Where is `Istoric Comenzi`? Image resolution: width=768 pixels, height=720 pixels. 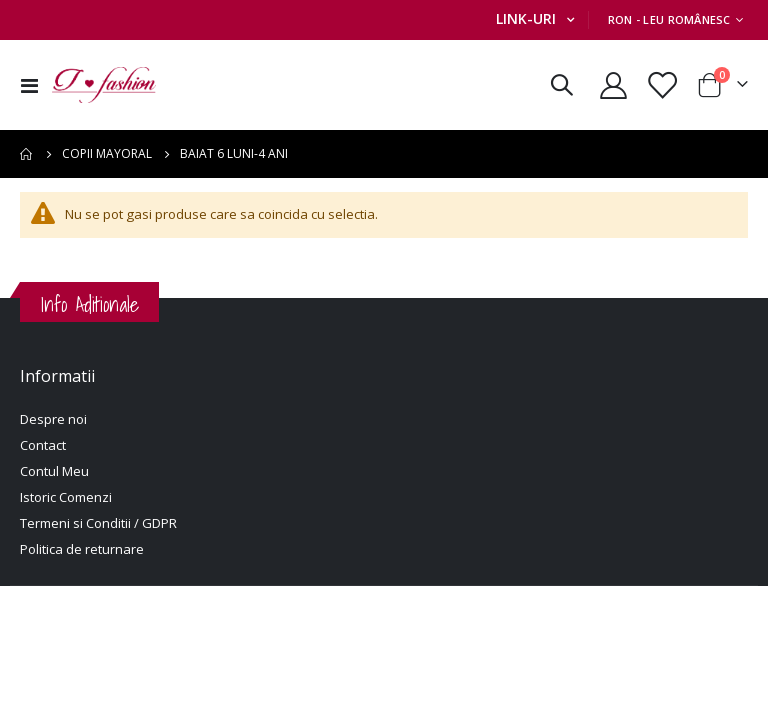
Istoric Comenzi is located at coordinates (66, 499).